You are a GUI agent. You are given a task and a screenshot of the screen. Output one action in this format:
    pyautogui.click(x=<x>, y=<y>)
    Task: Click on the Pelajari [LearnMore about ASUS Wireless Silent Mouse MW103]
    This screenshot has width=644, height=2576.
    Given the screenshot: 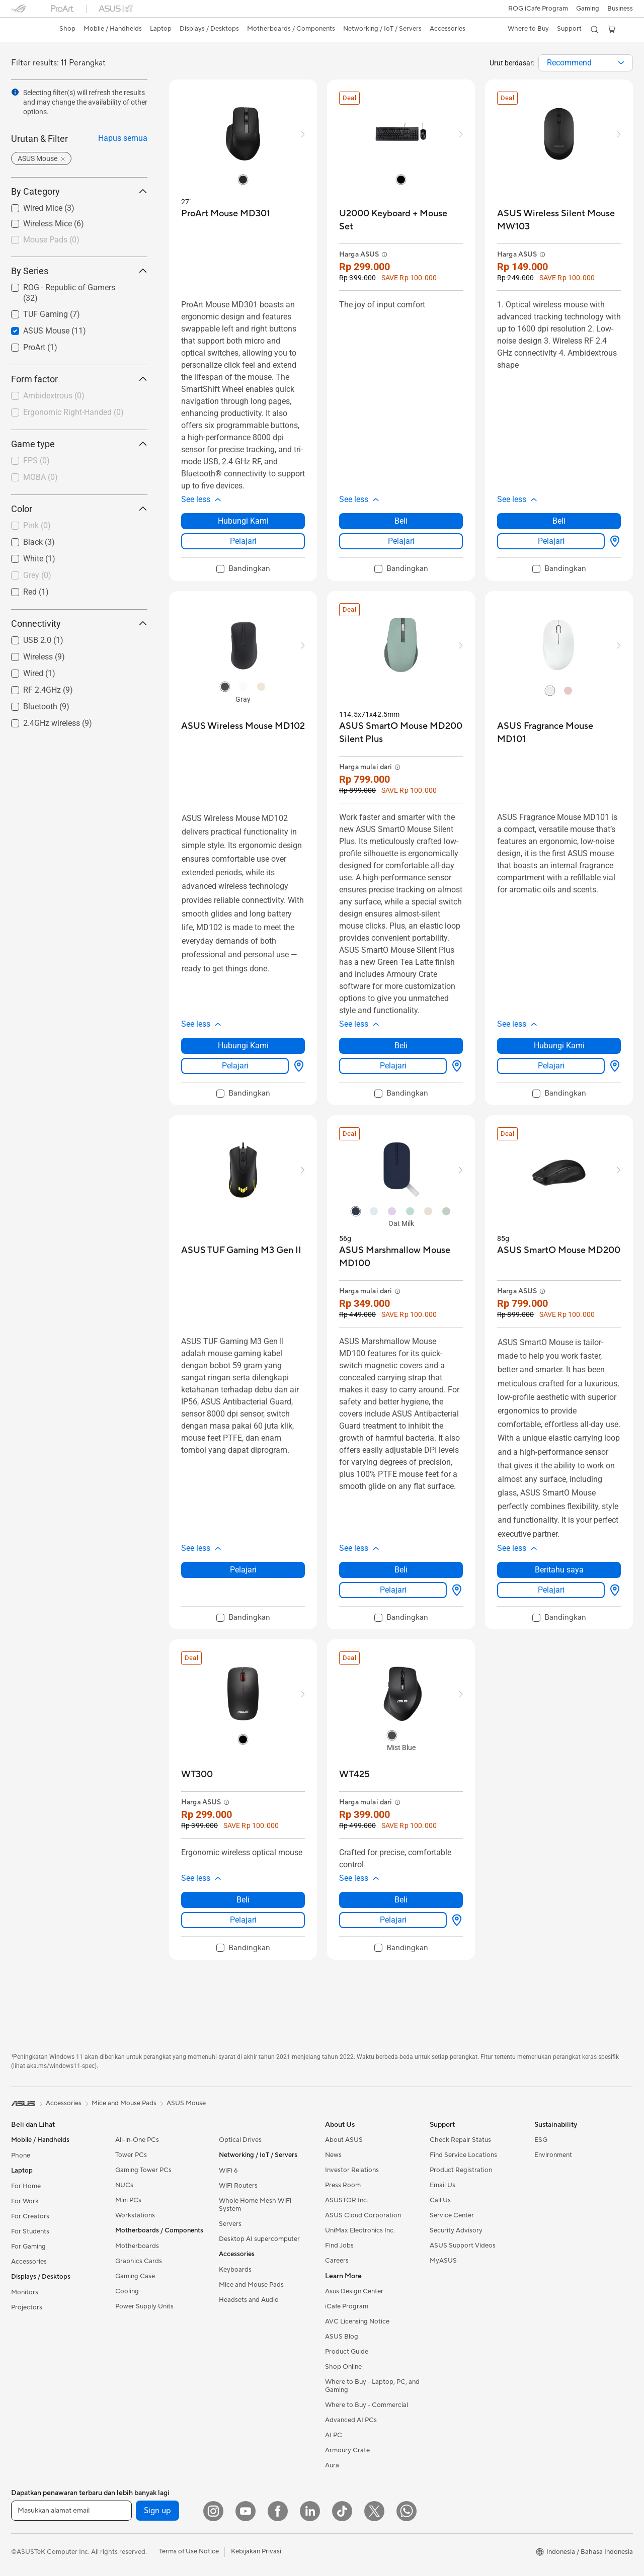 What is the action you would take?
    pyautogui.click(x=551, y=541)
    